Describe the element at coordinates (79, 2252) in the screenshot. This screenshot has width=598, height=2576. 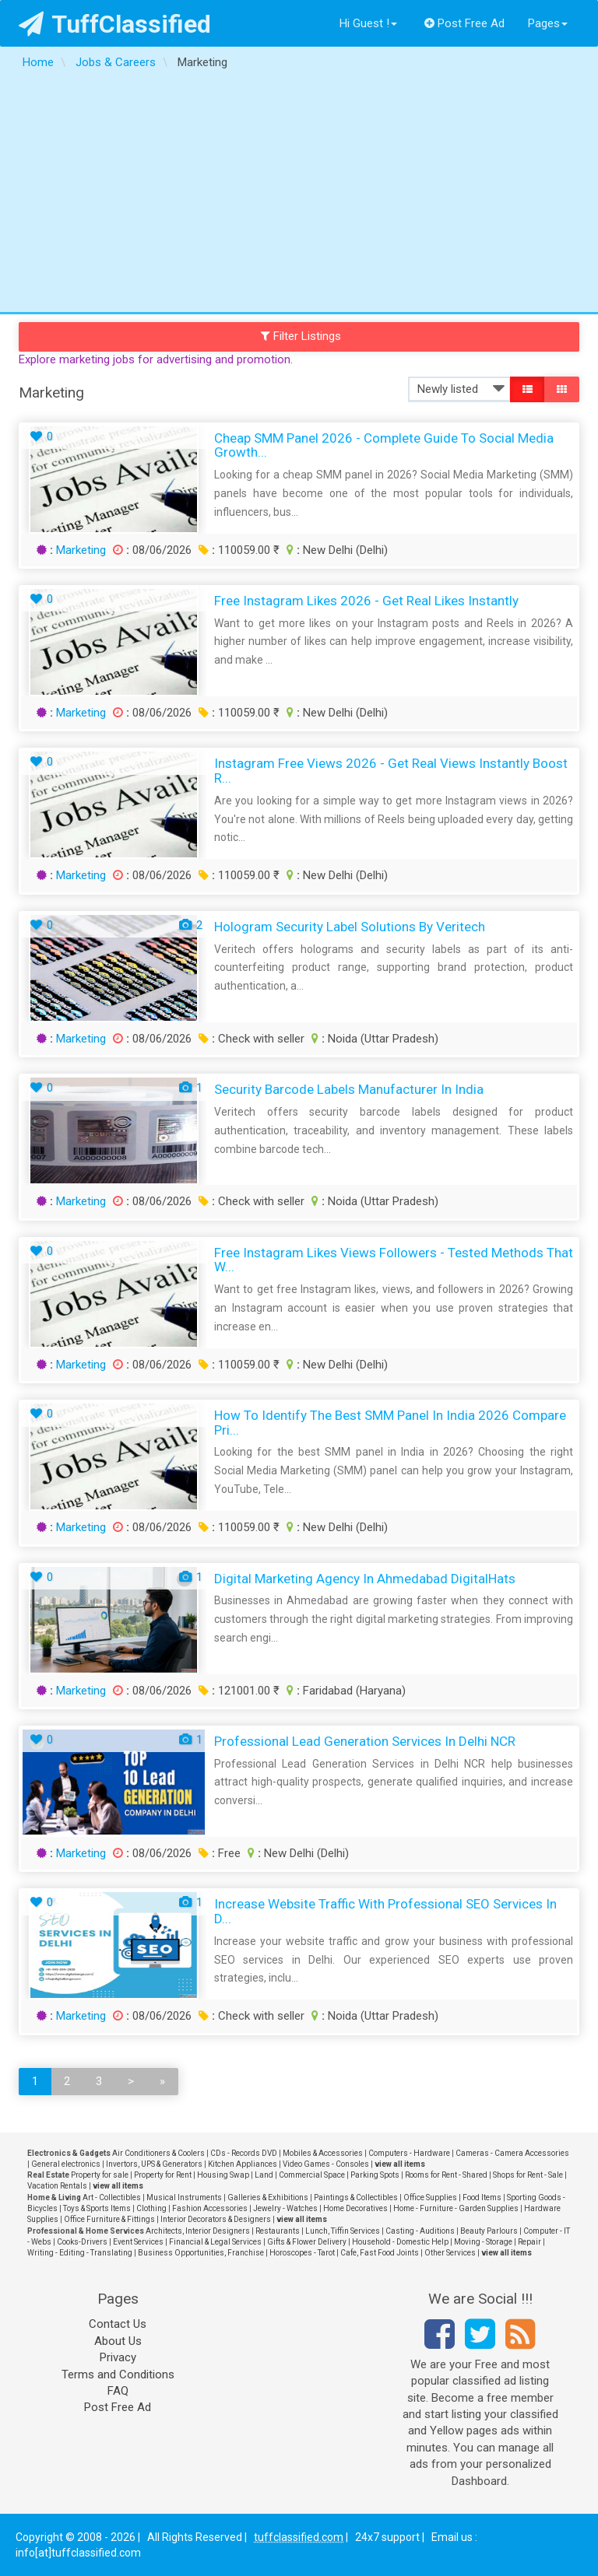
I see `Writing - Editing - Translating` at that location.